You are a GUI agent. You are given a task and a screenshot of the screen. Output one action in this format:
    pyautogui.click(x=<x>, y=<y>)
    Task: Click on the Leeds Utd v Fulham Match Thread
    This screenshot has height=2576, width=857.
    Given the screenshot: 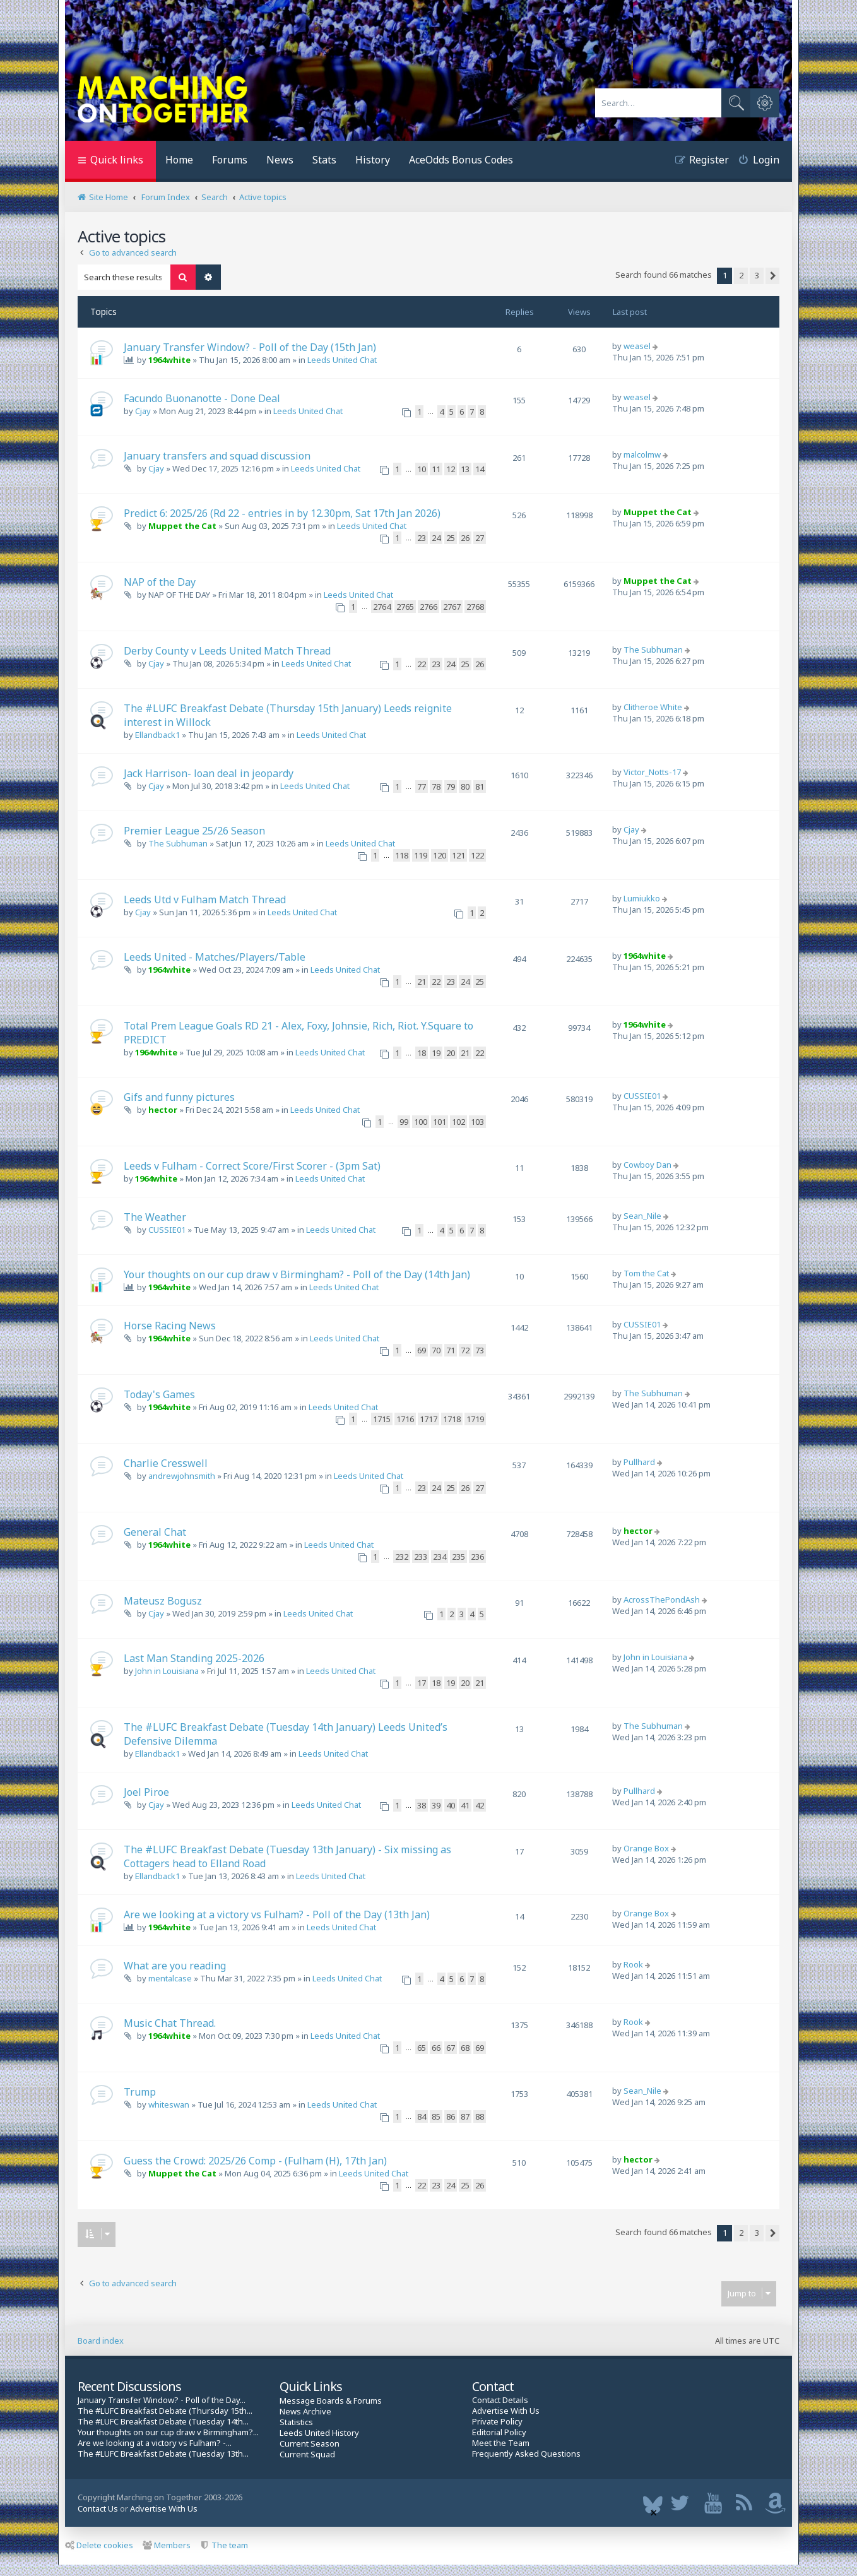 What is the action you would take?
    pyautogui.click(x=205, y=899)
    